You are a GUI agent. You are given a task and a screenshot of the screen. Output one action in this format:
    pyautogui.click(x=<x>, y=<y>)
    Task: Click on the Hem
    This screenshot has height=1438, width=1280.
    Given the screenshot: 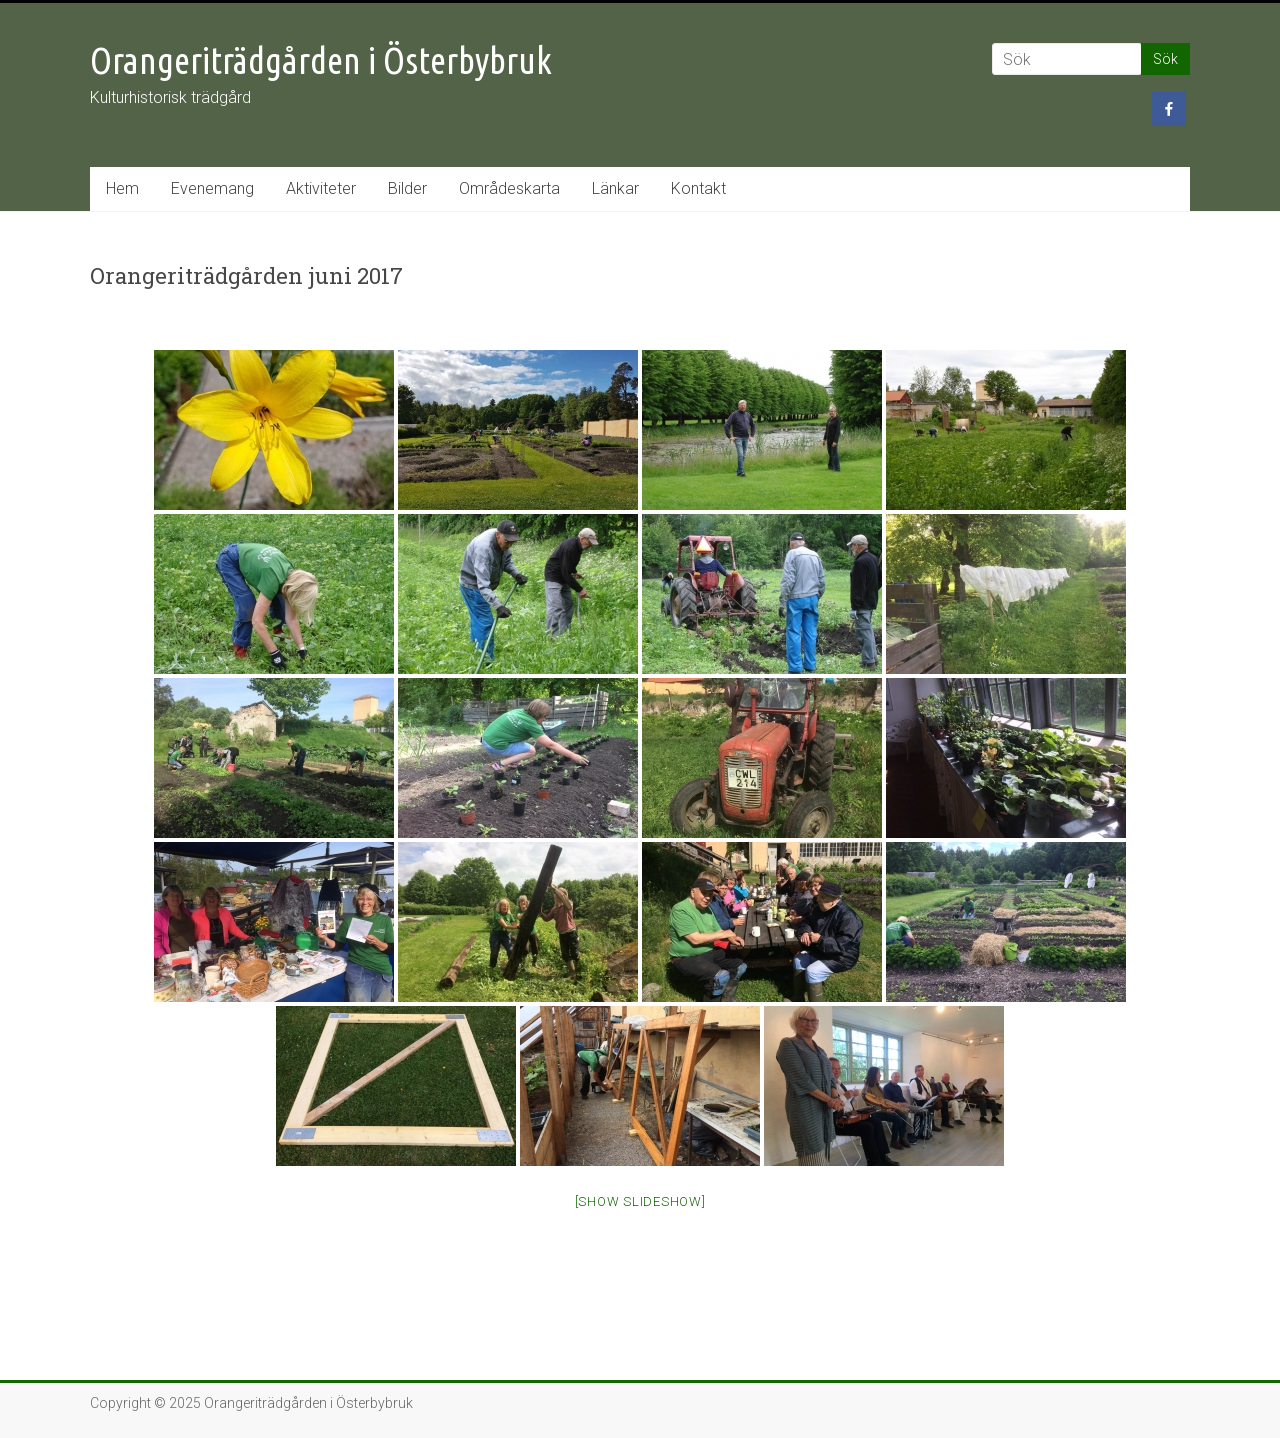 What is the action you would take?
    pyautogui.click(x=122, y=188)
    